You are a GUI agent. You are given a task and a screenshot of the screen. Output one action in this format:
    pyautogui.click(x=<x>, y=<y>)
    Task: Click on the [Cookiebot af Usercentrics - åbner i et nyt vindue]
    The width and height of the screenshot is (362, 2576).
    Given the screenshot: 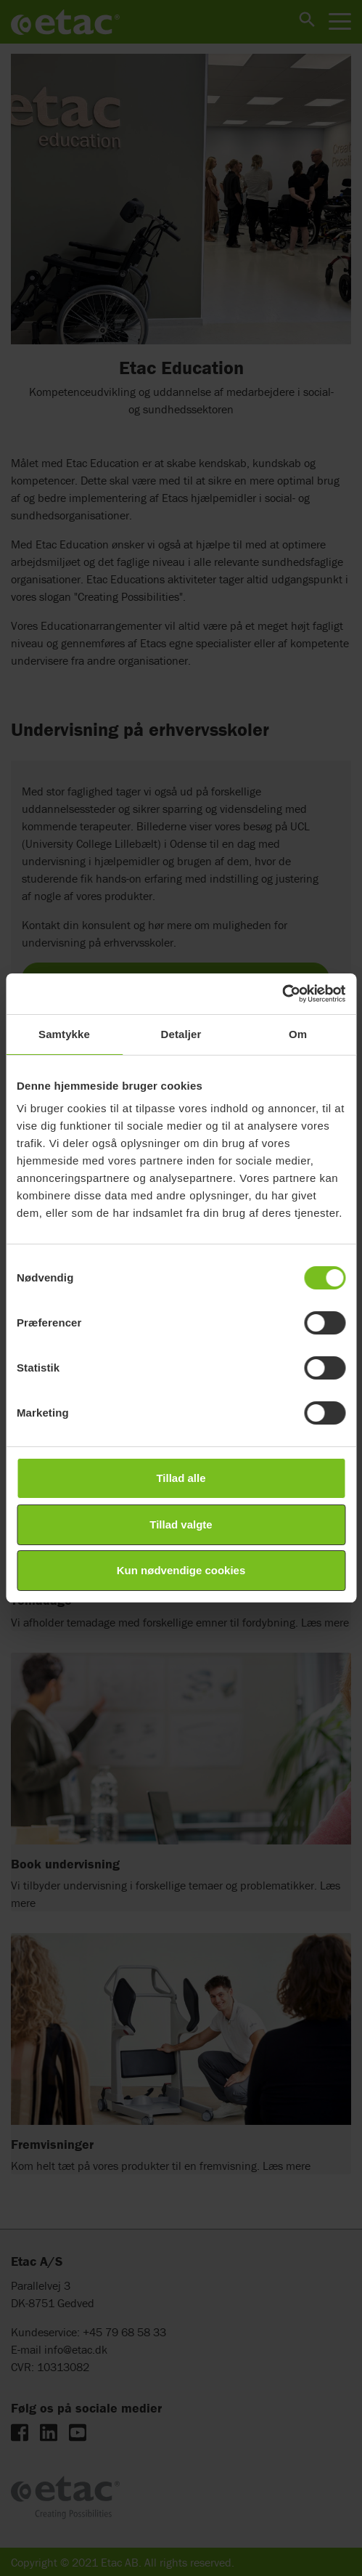 What is the action you would take?
    pyautogui.click(x=281, y=993)
    